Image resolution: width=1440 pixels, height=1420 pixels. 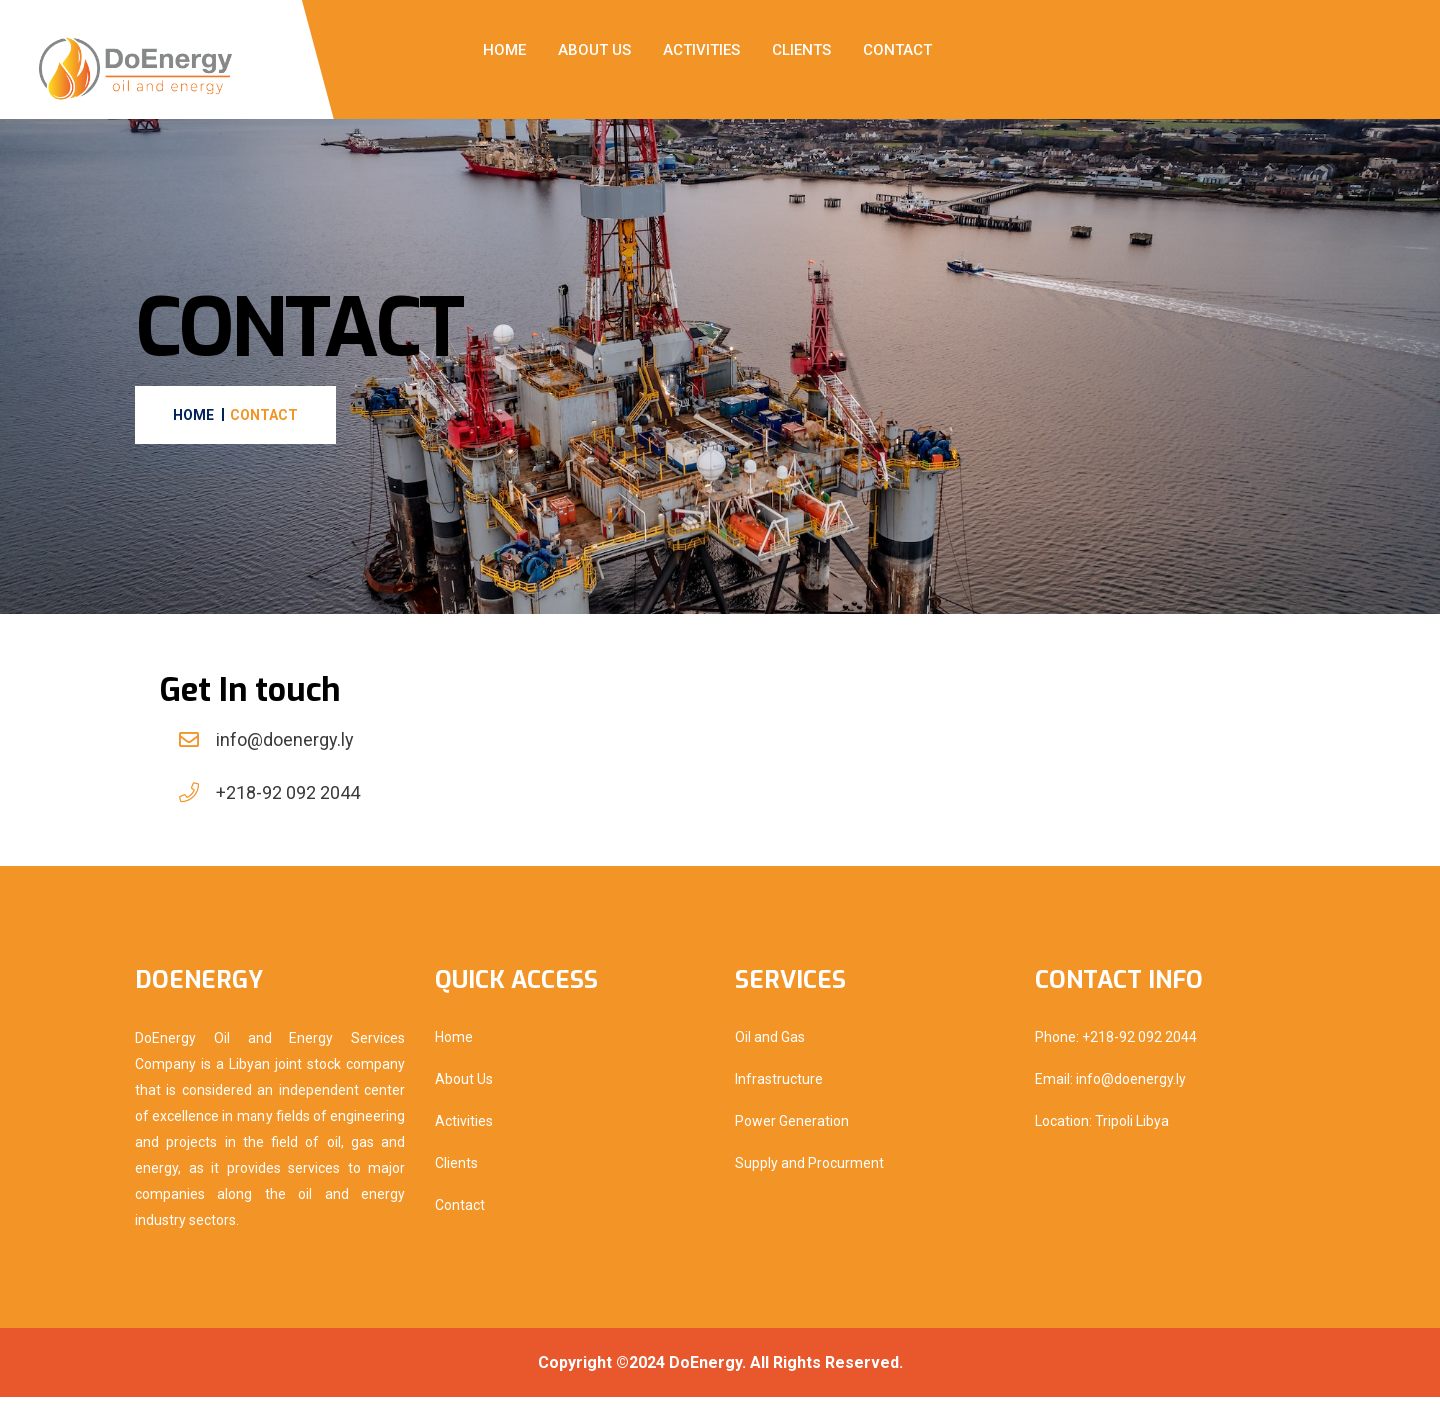 What do you see at coordinates (1102, 1144) in the screenshot?
I see `Location: Tripoli Libya` at bounding box center [1102, 1144].